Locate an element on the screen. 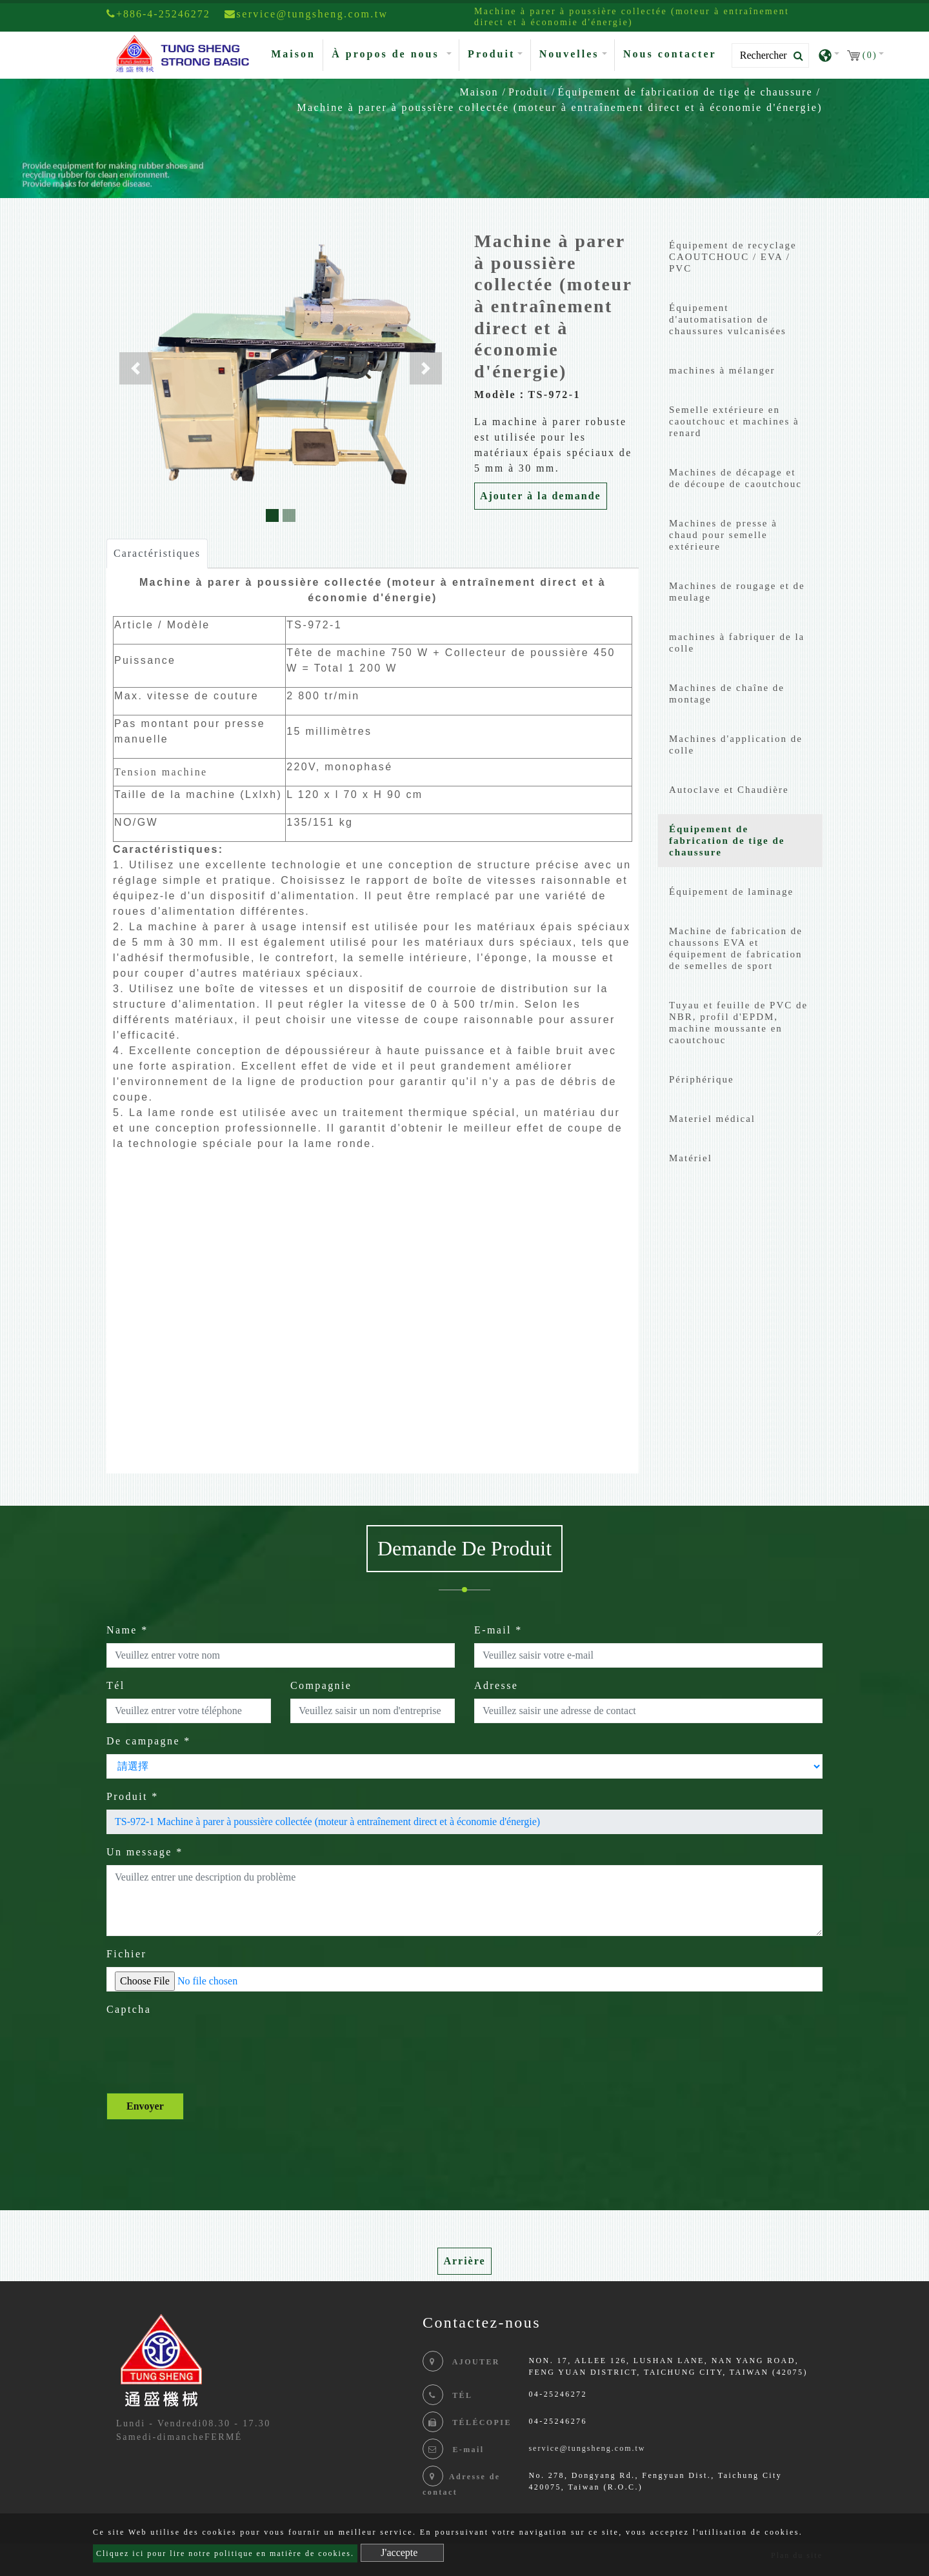 The width and height of the screenshot is (929, 2576). +886-4-25246272 is located at coordinates (158, 13).